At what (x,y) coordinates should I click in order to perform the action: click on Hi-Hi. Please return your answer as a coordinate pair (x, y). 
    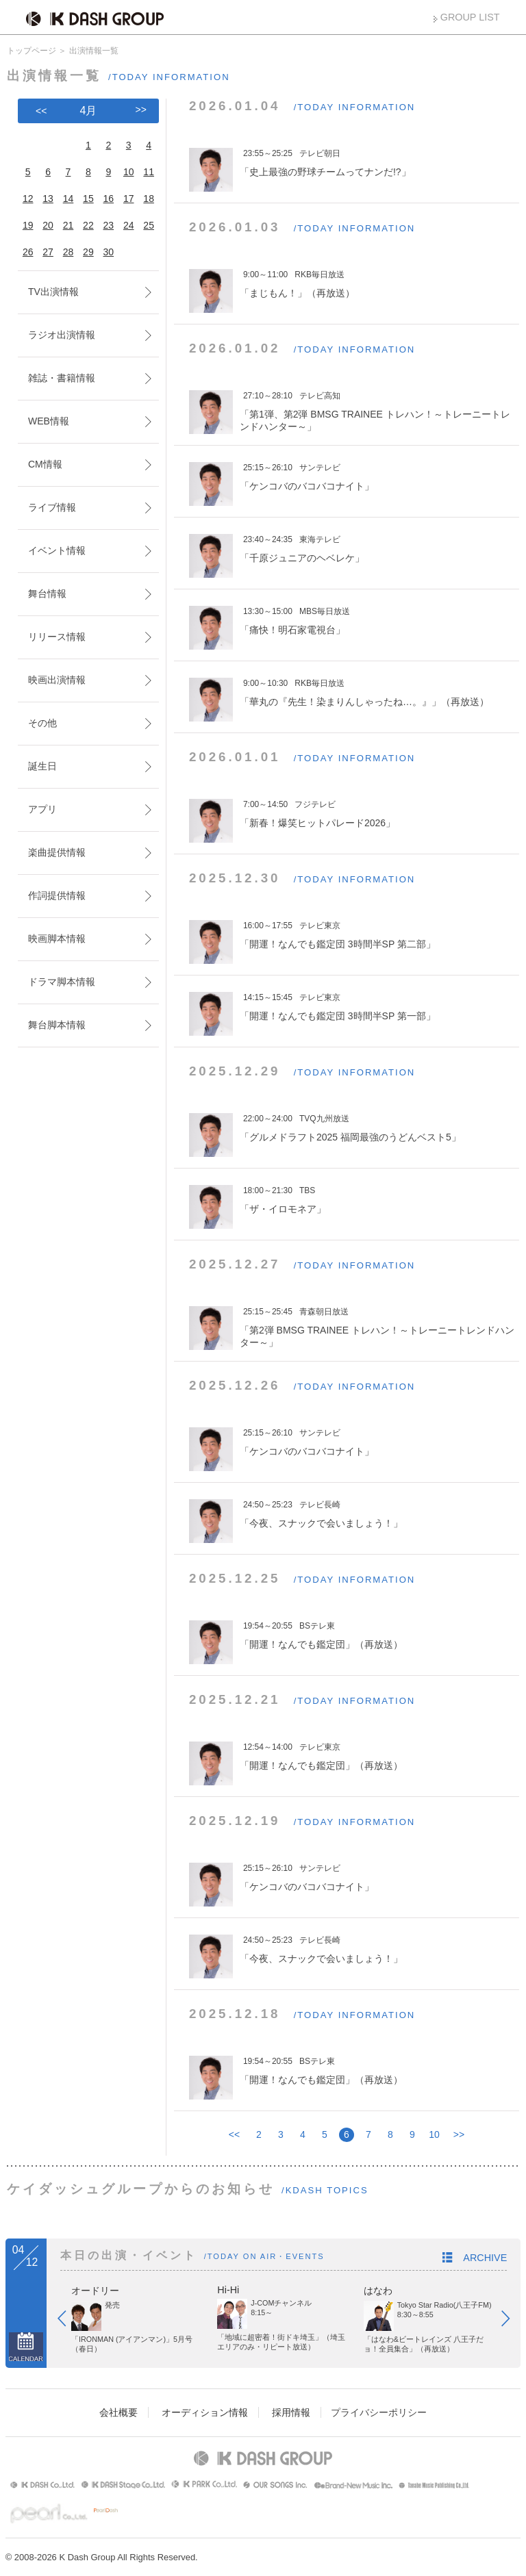
    Looking at the image, I should click on (228, 2289).